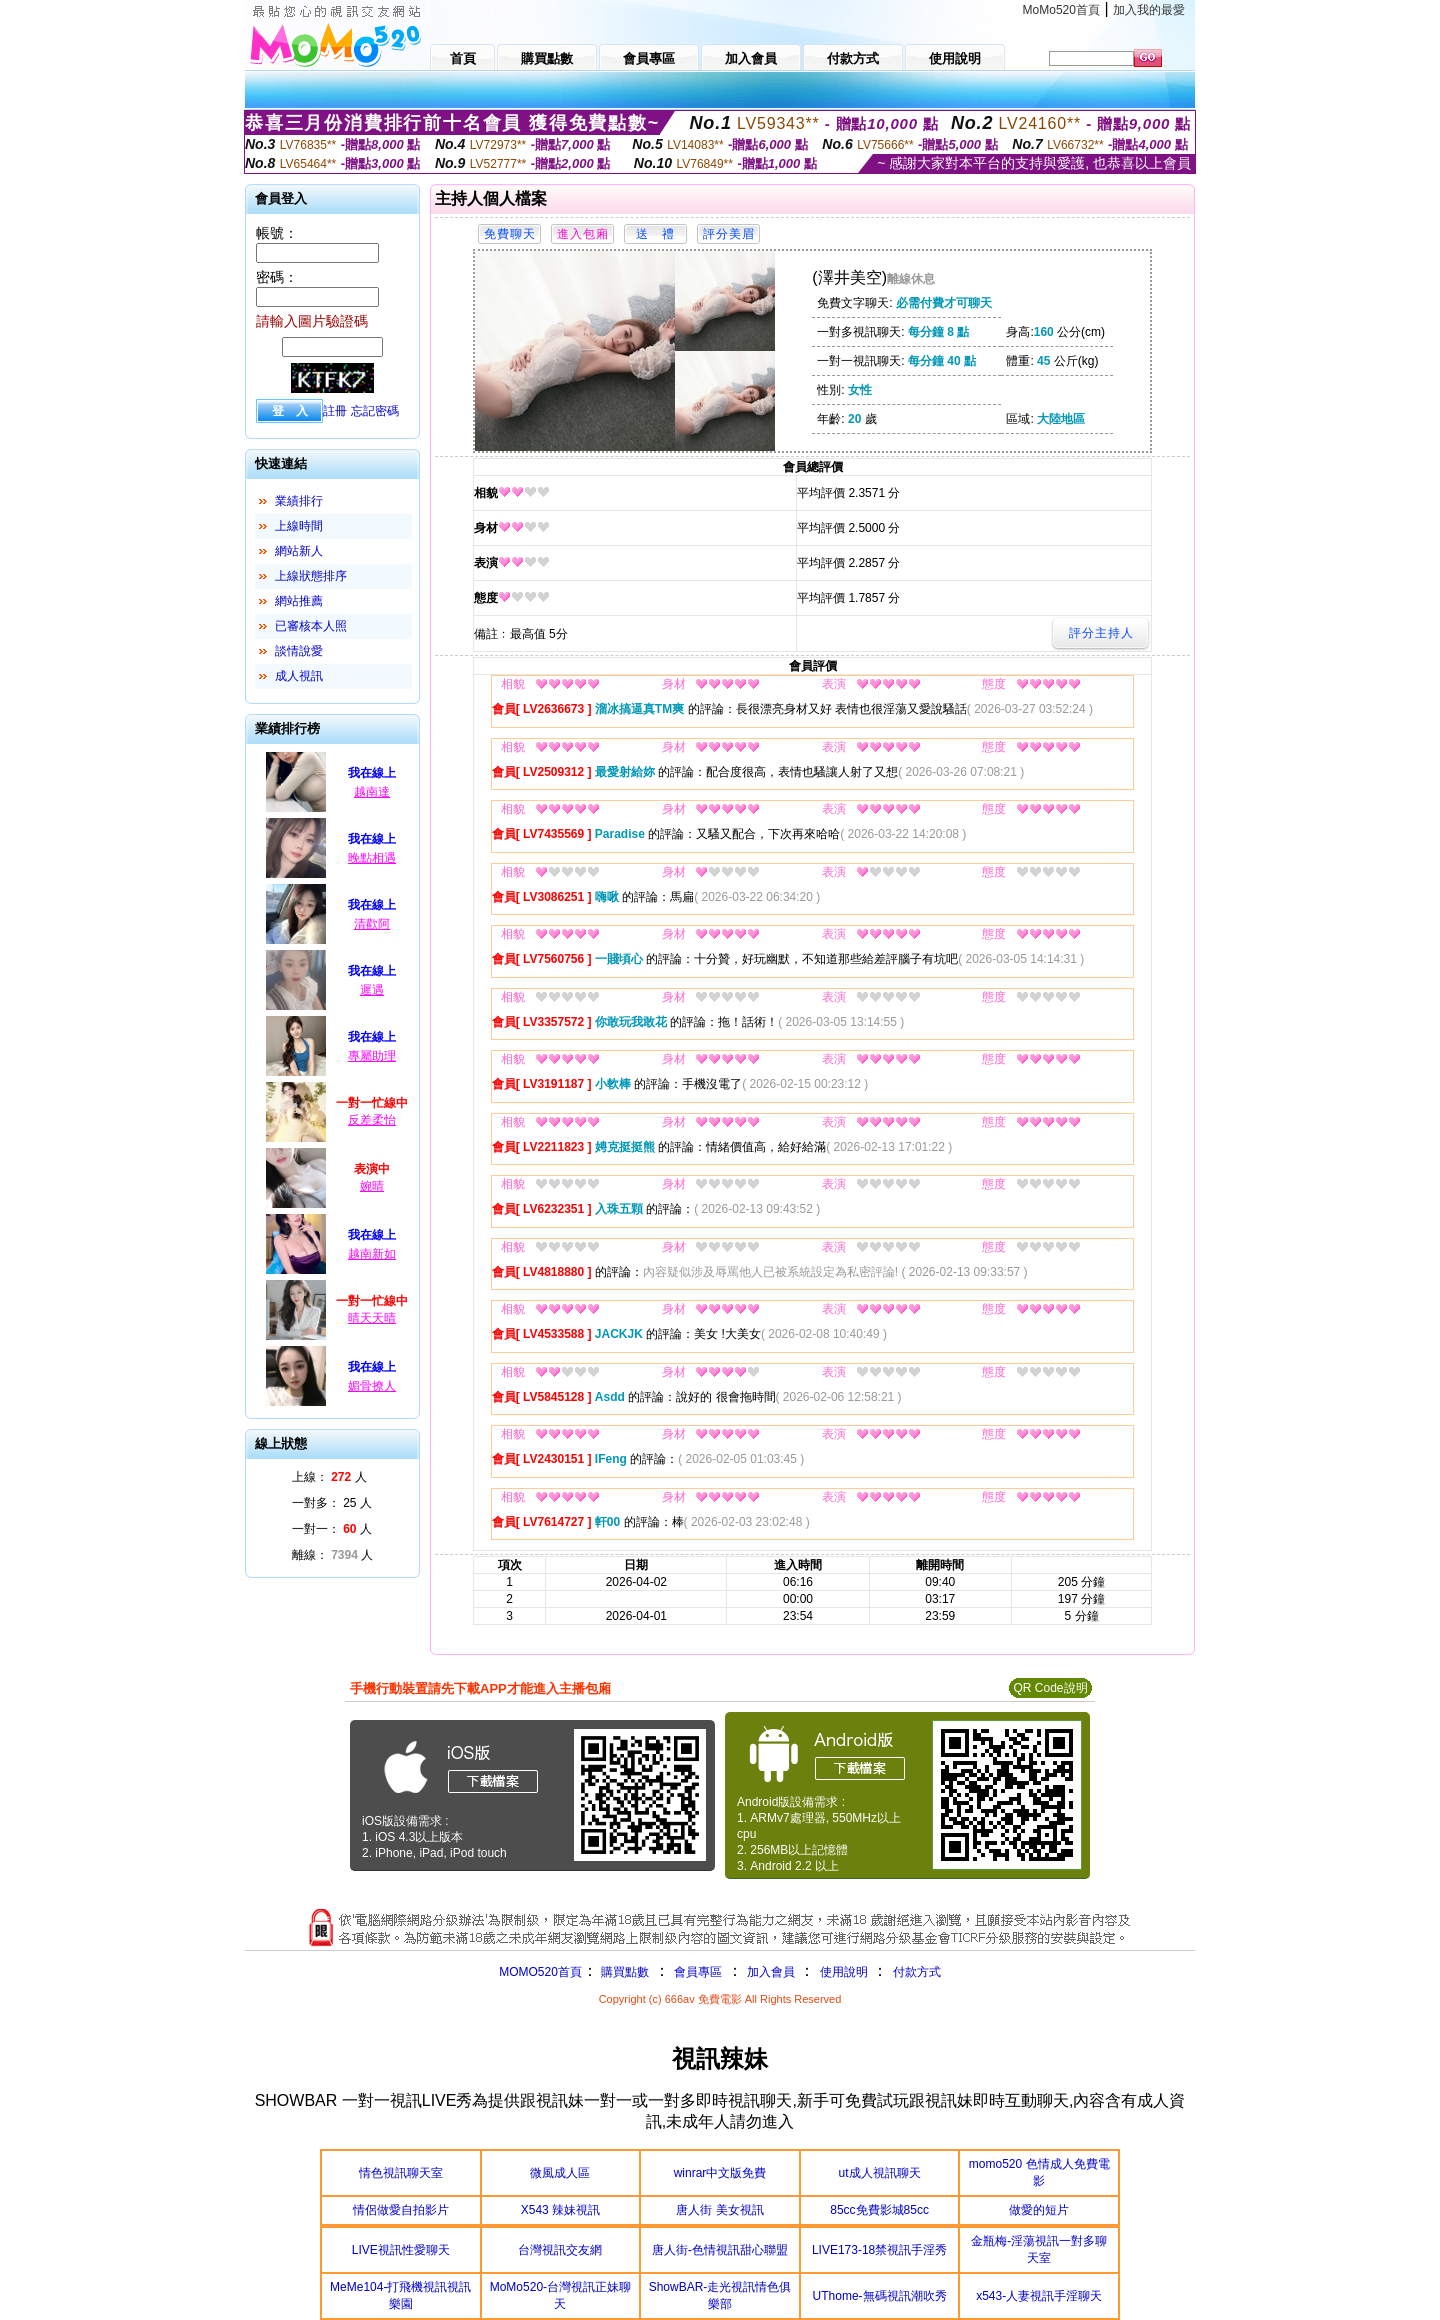 This screenshot has width=1440, height=2320. Describe the element at coordinates (372, 990) in the screenshot. I see `遲遇` at that location.